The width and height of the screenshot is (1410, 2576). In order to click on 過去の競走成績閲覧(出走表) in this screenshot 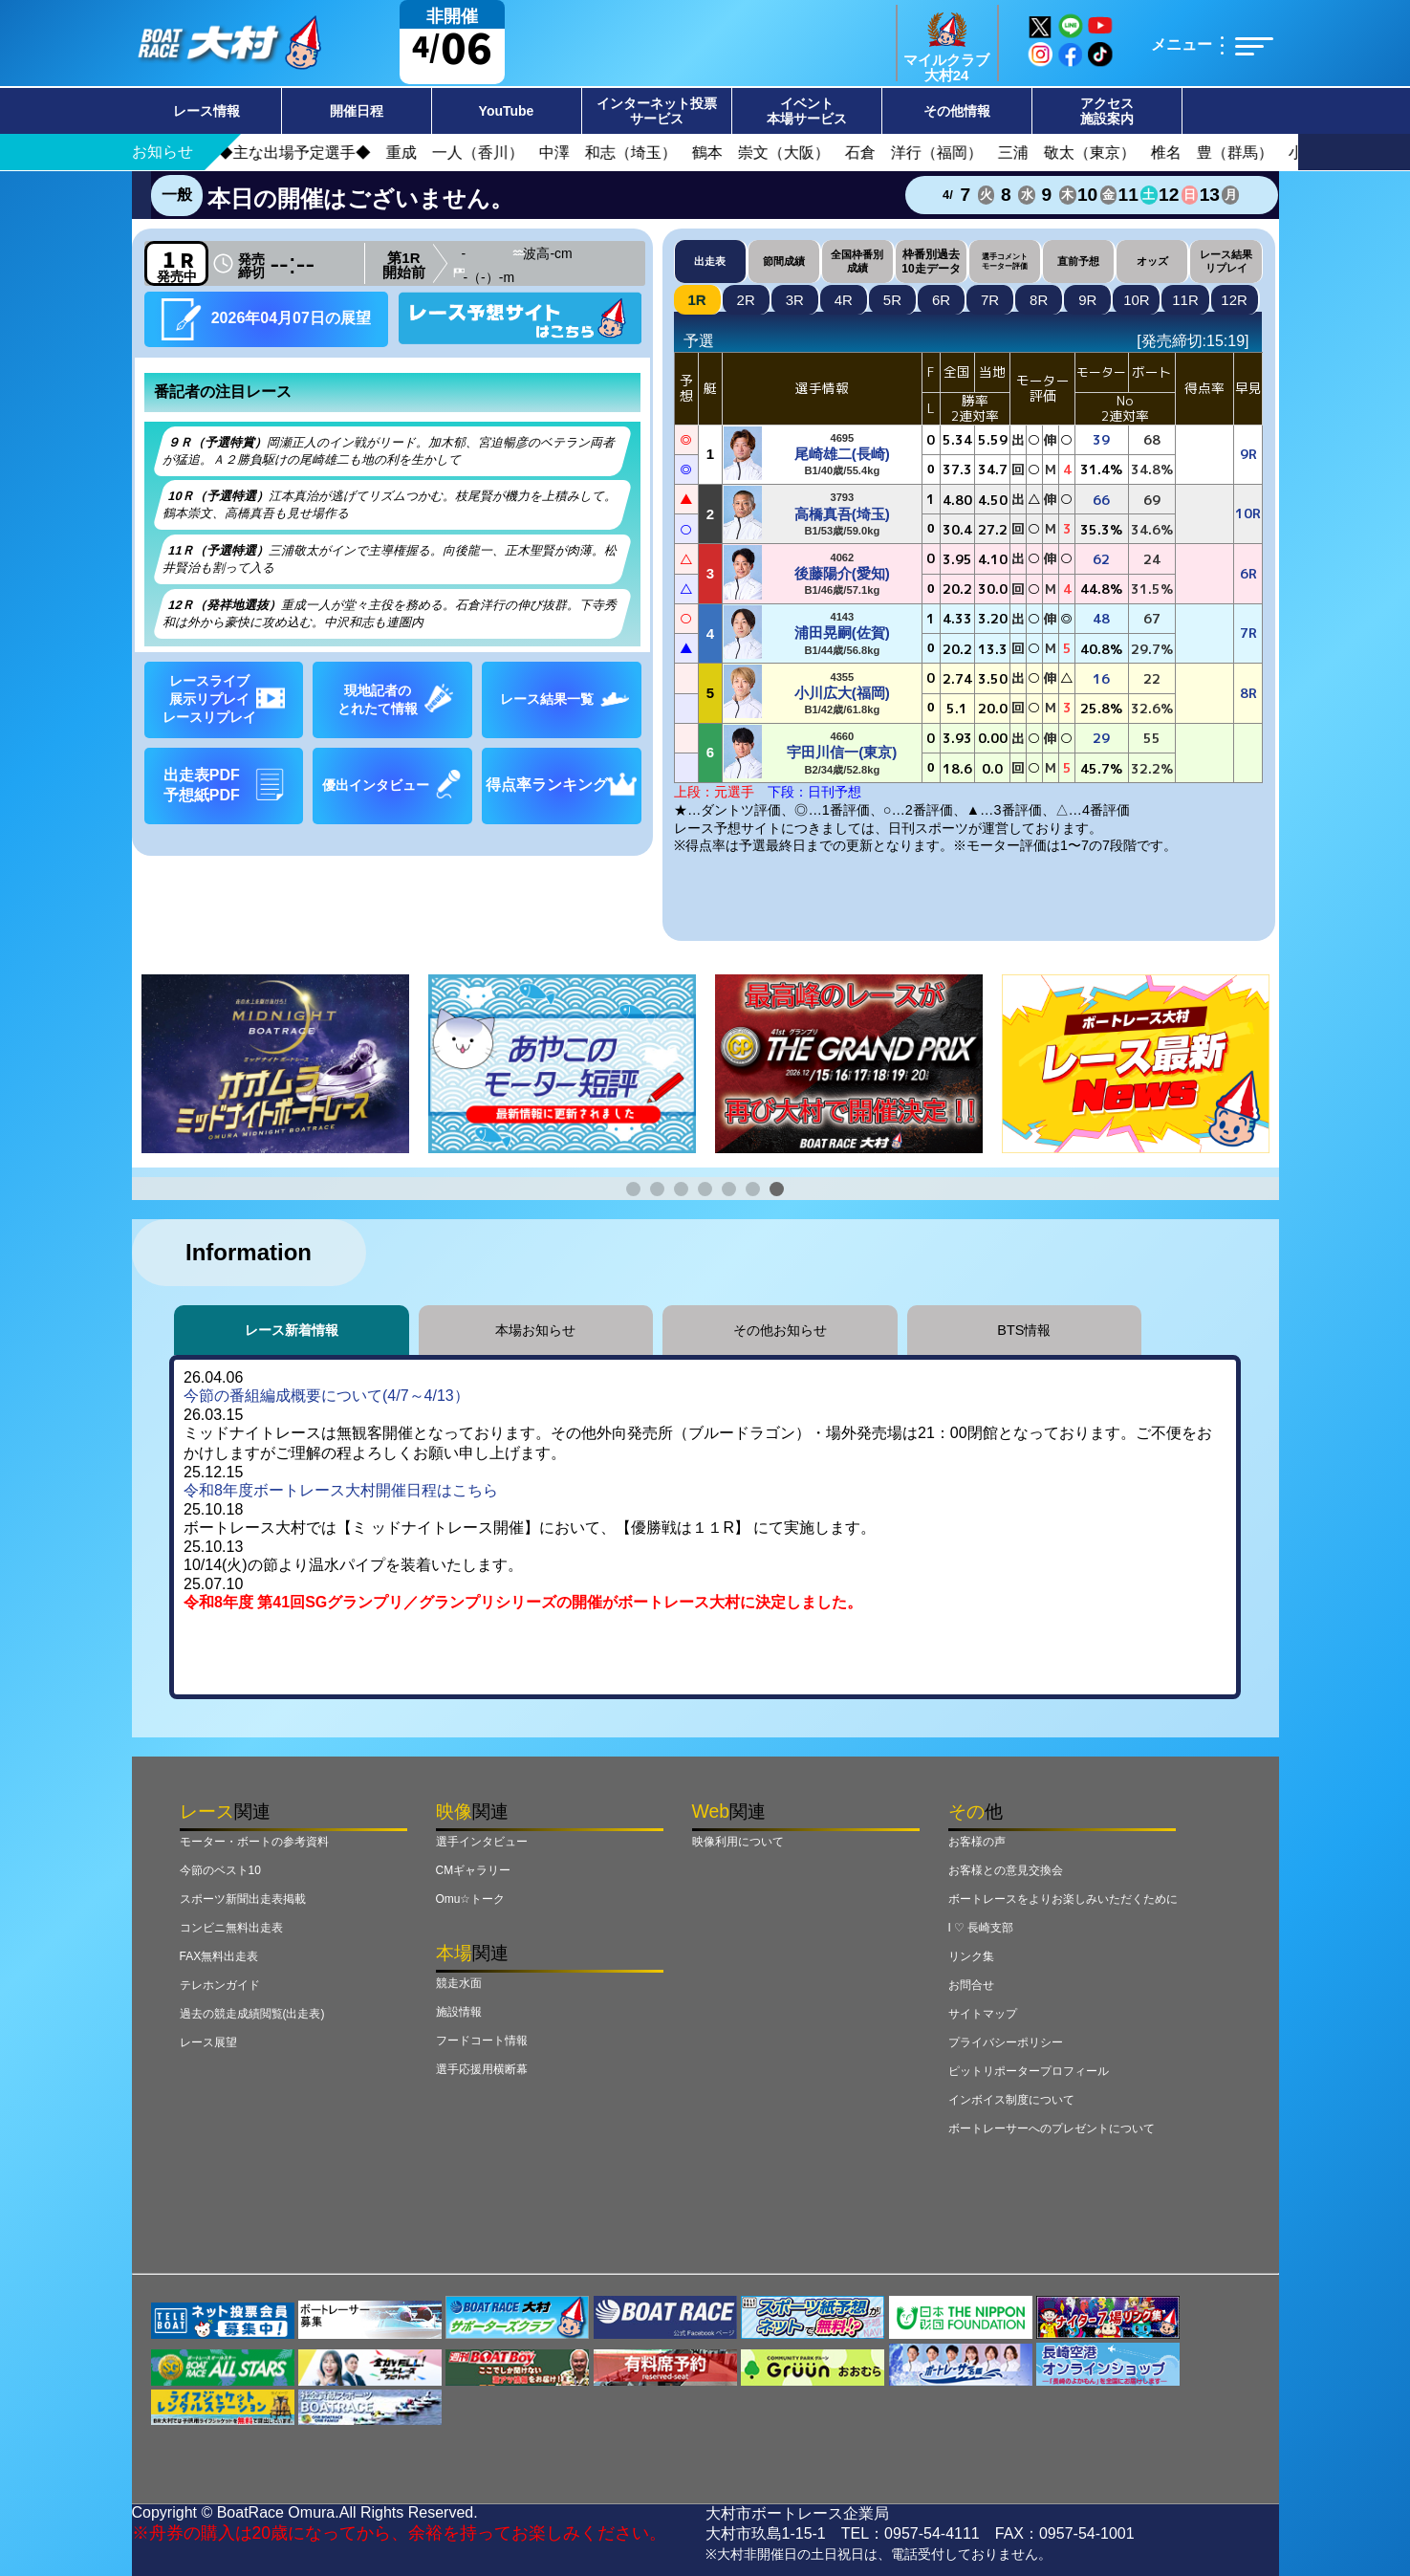, I will do `click(252, 2013)`.